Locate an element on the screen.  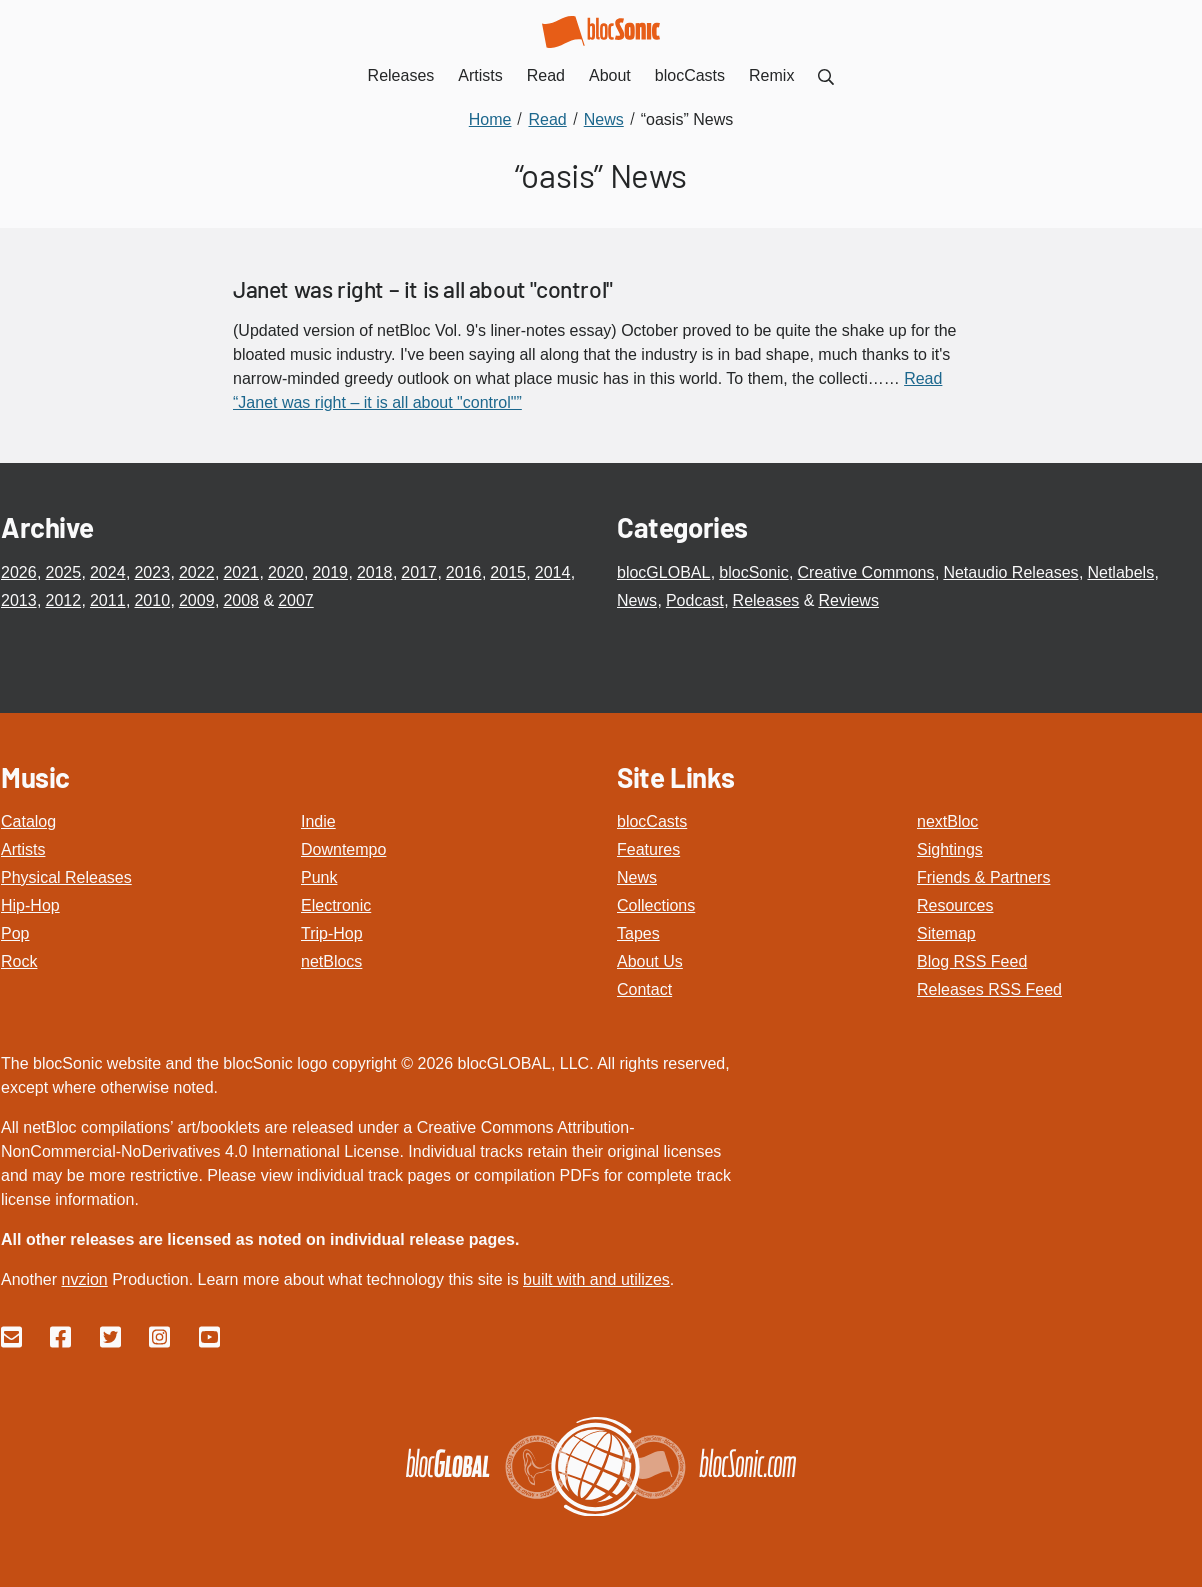
2026 is located at coordinates (19, 572).